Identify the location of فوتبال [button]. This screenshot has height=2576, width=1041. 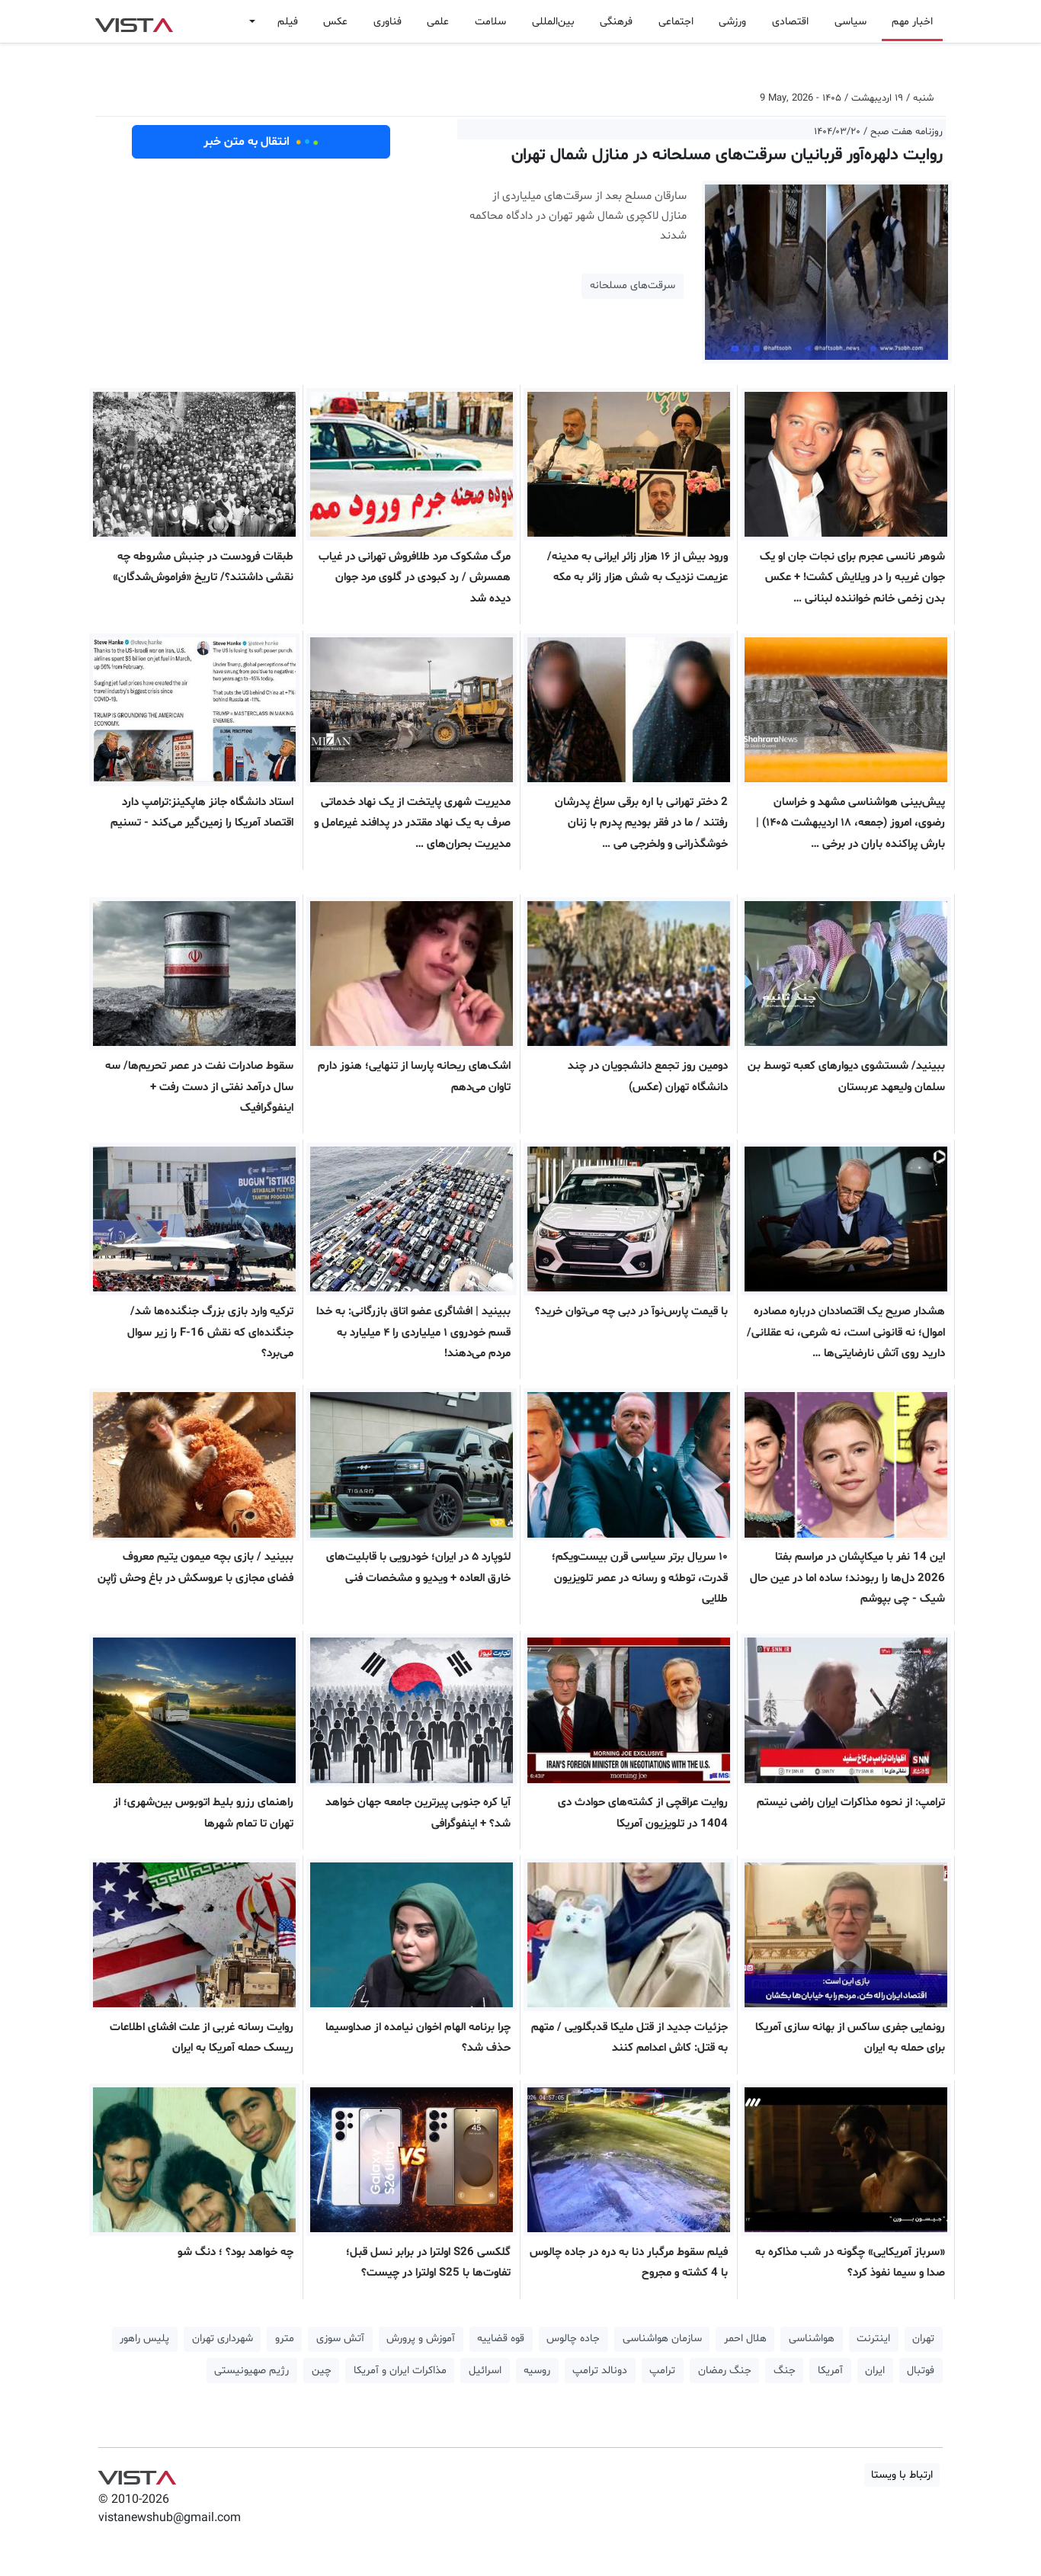
(920, 2370).